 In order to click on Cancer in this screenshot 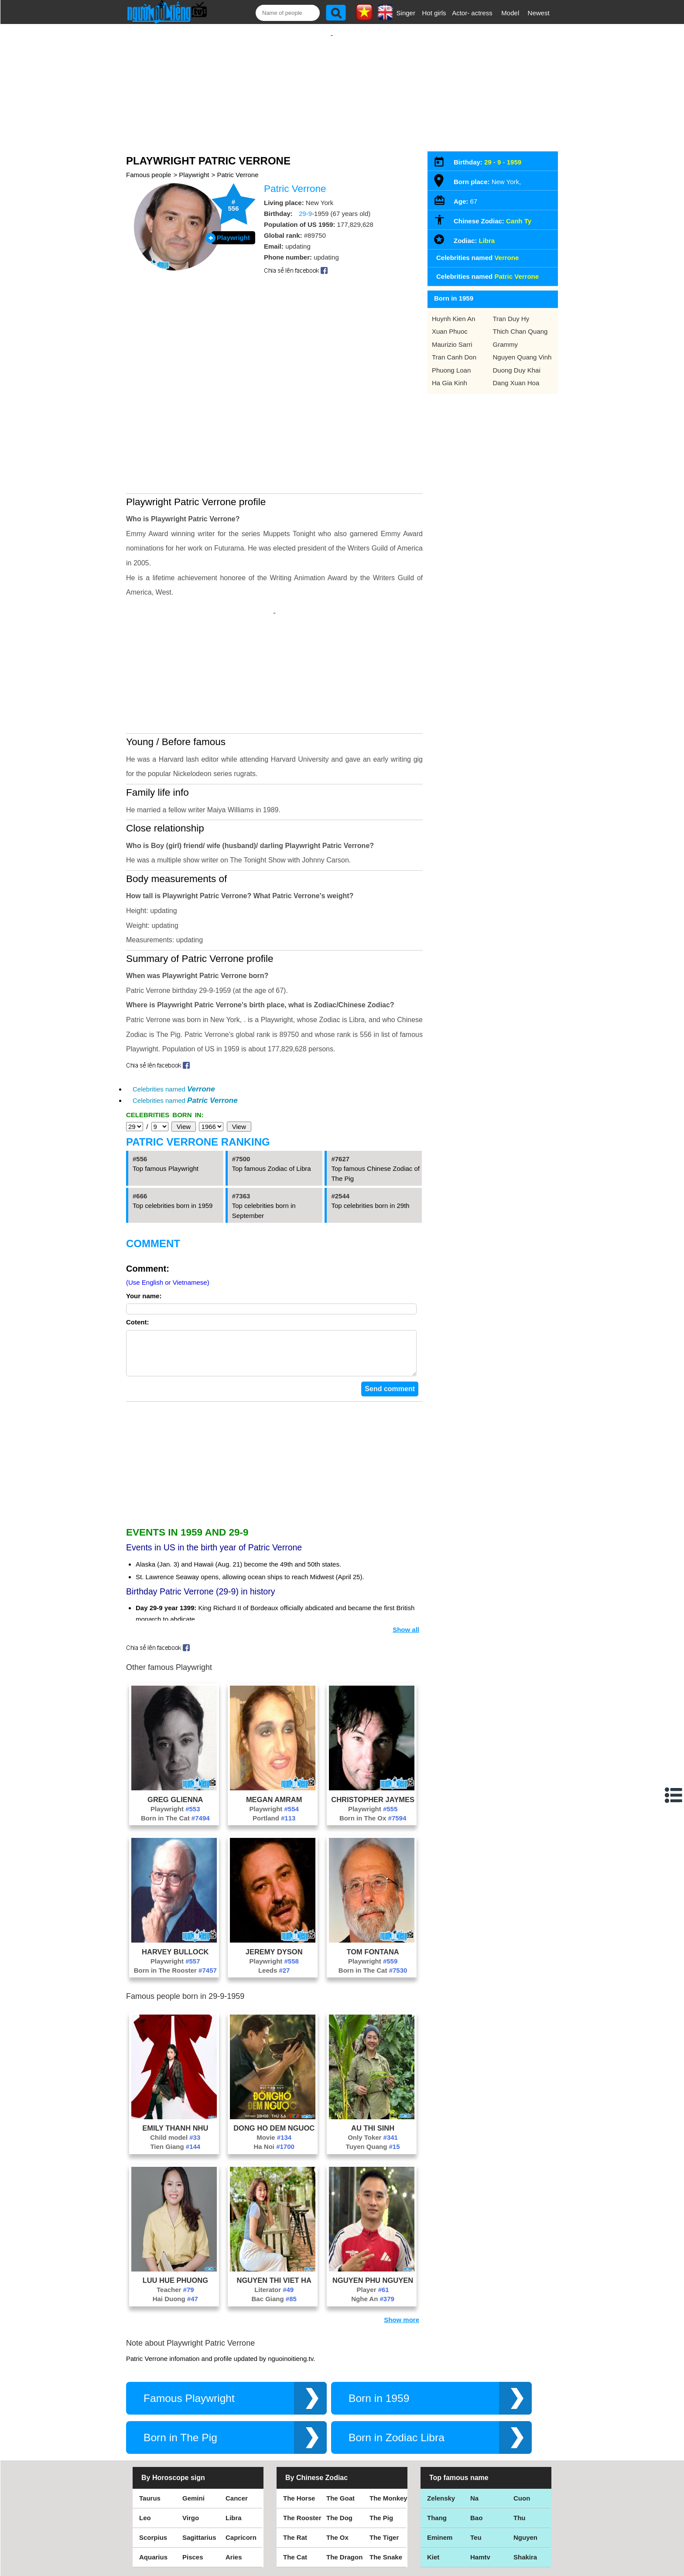, I will do `click(237, 2424)`.